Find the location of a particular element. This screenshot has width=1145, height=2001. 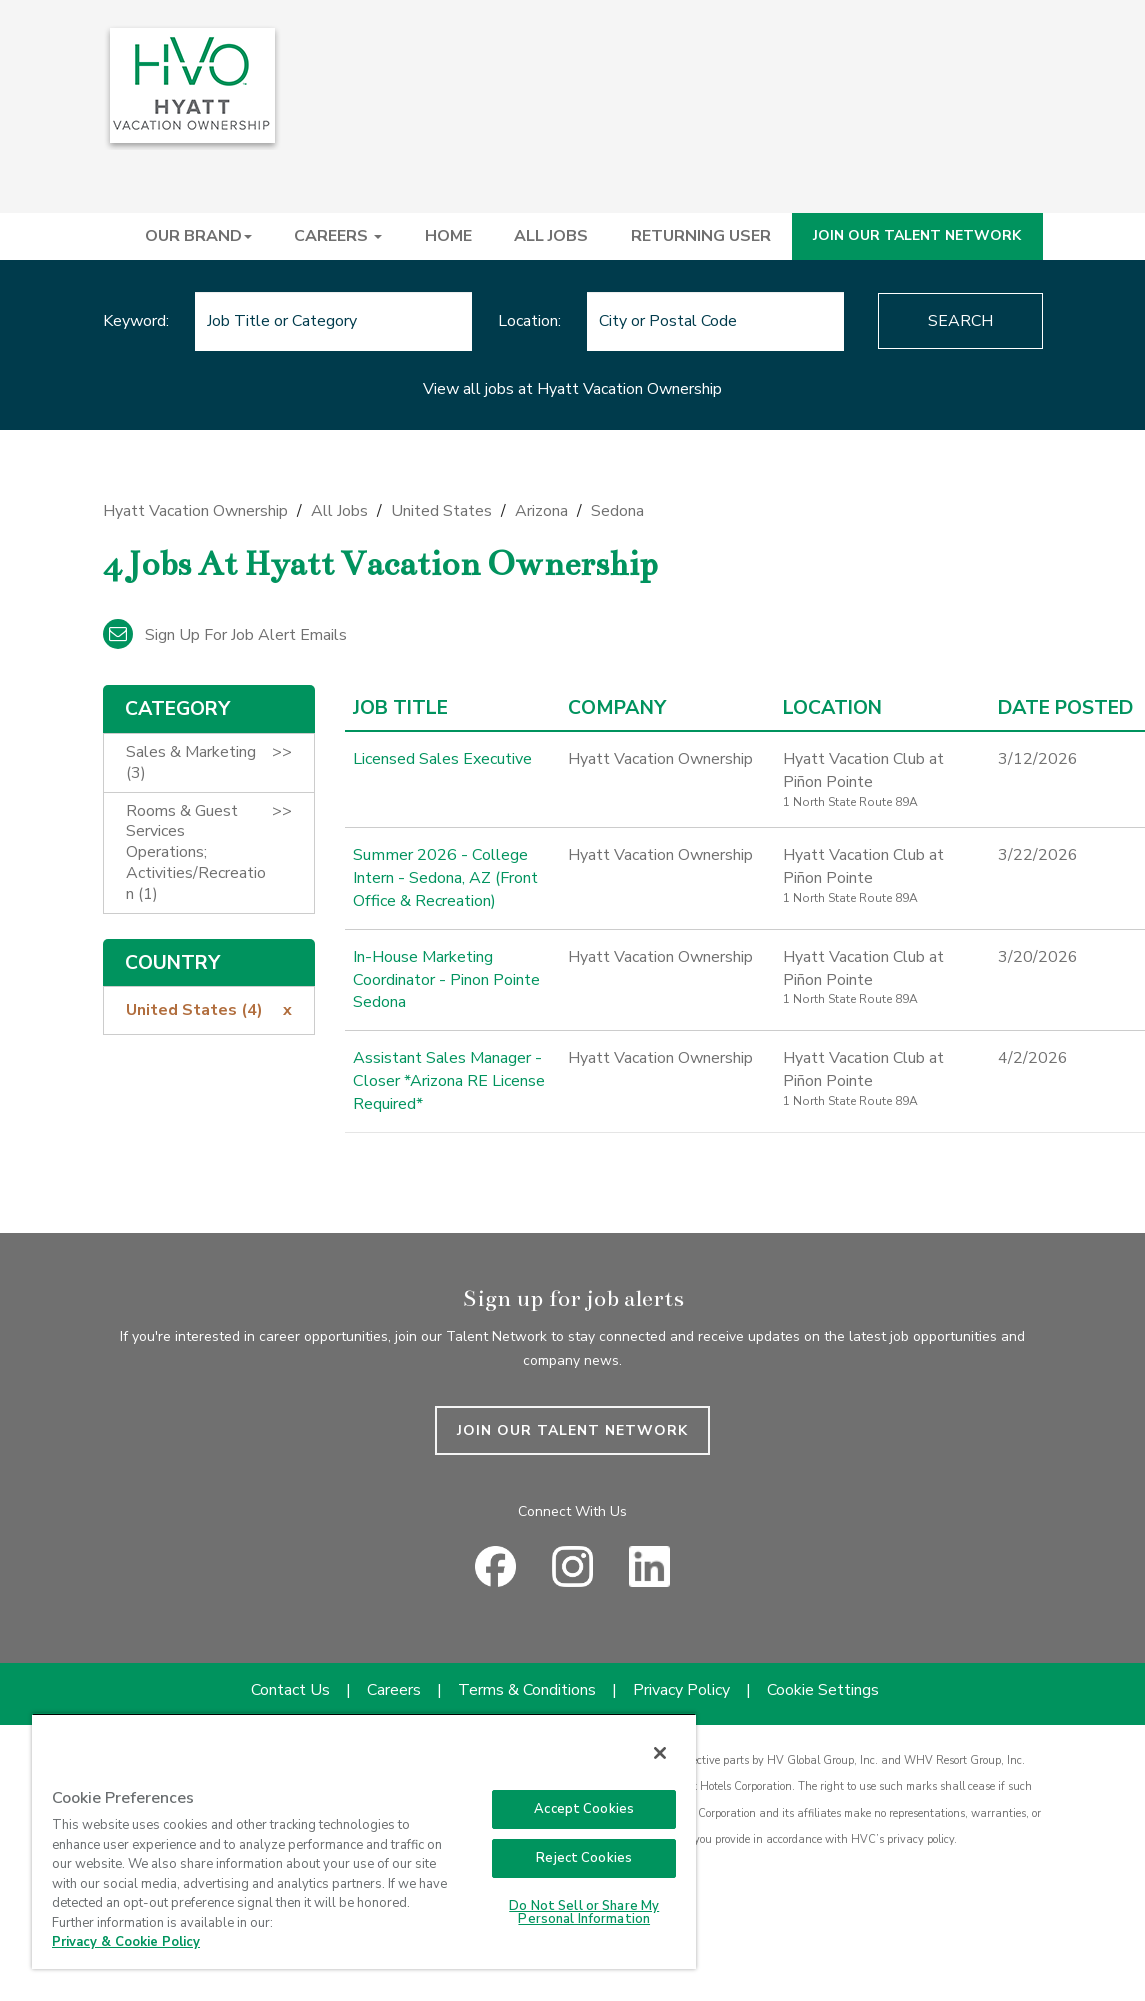

Terms & Conditions is located at coordinates (527, 1690).